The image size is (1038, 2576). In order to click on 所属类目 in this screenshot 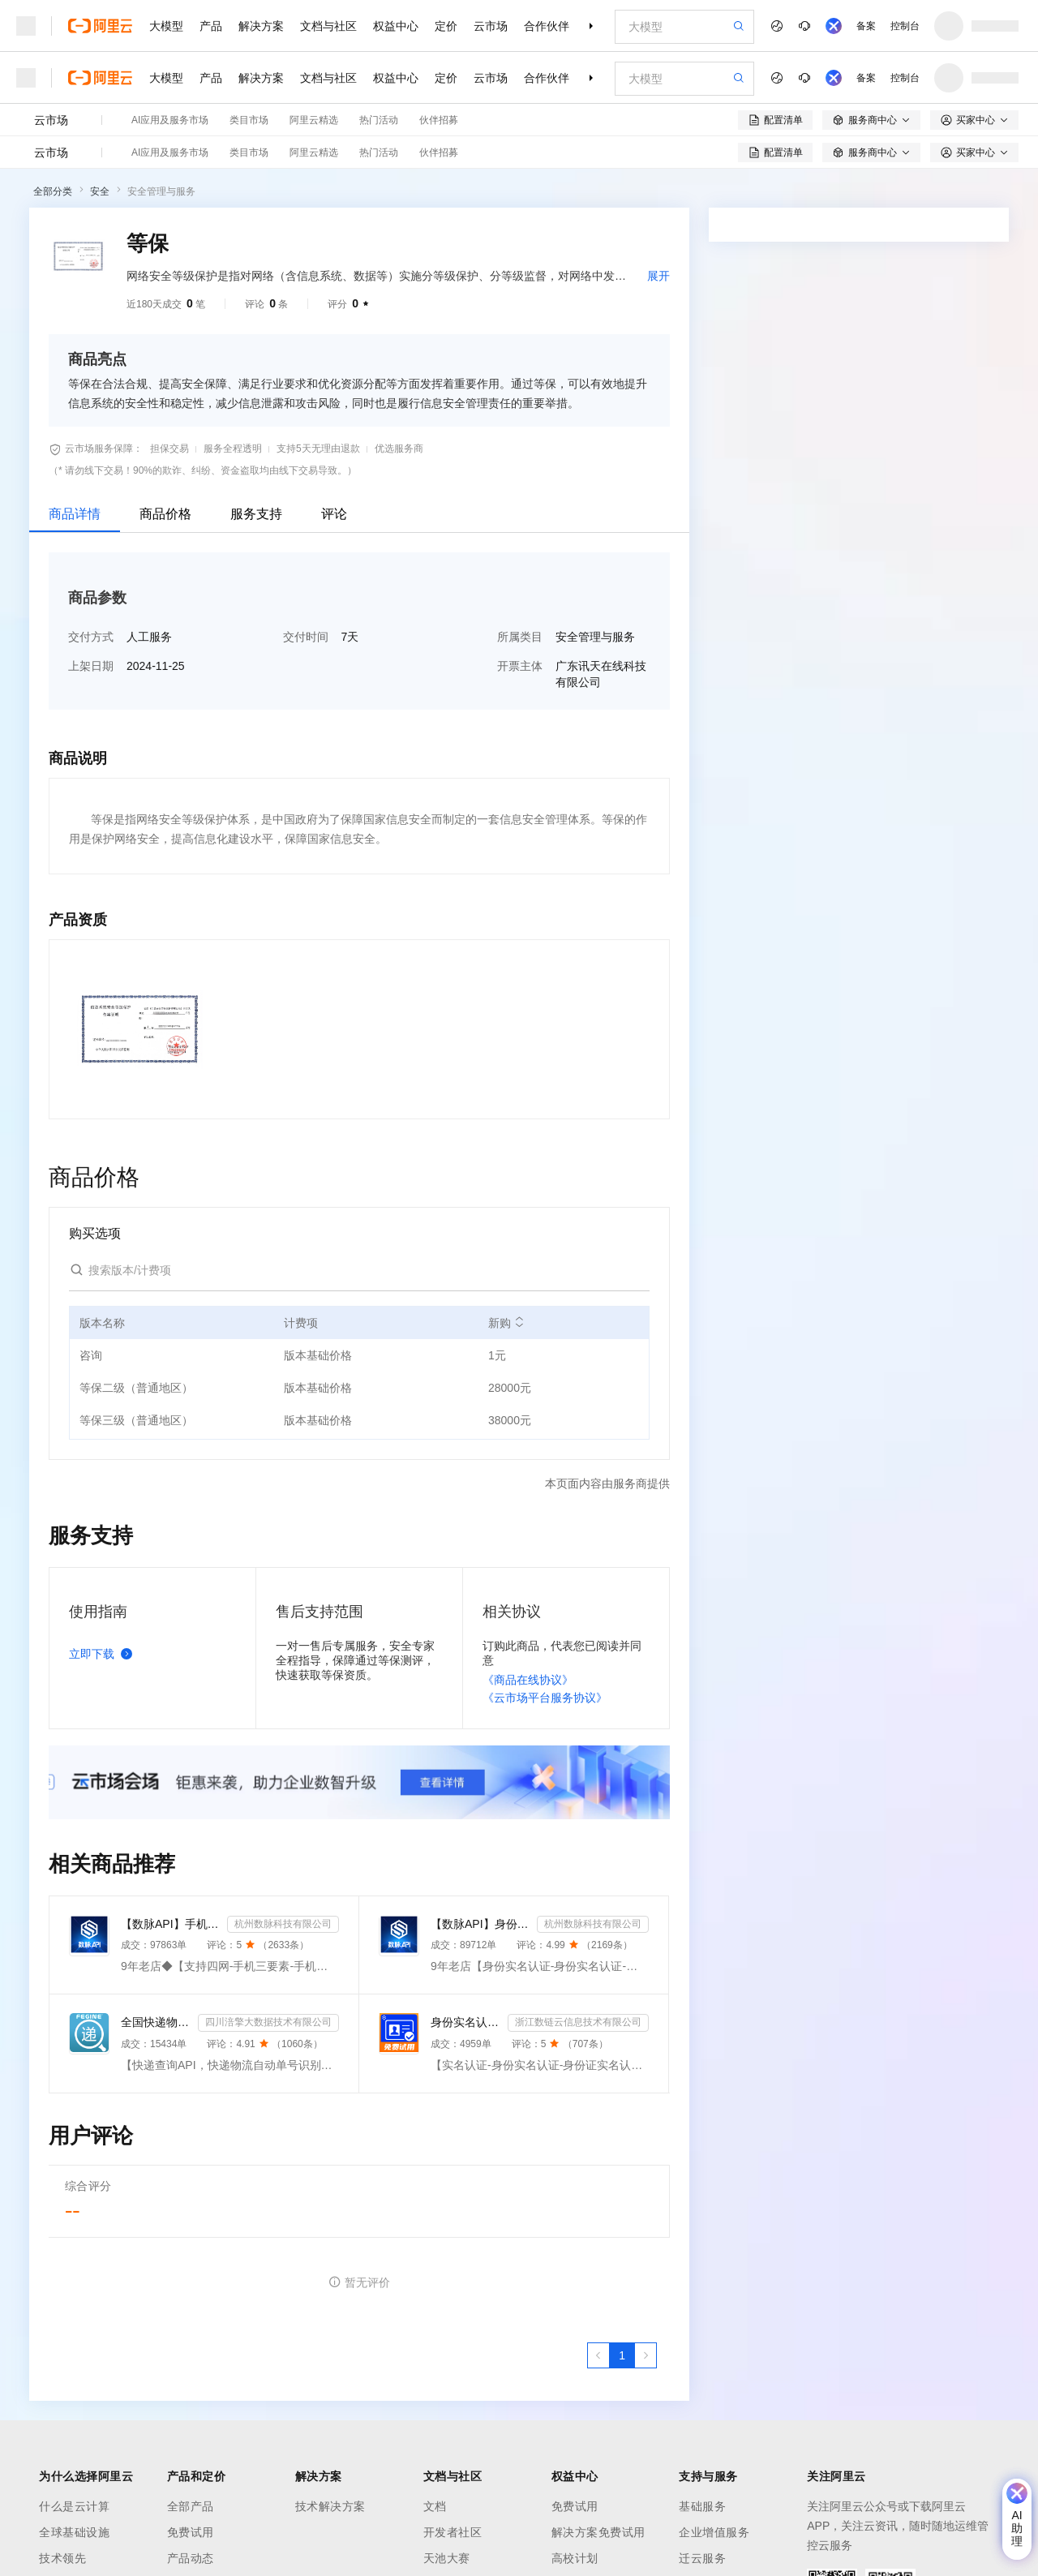, I will do `click(520, 636)`.